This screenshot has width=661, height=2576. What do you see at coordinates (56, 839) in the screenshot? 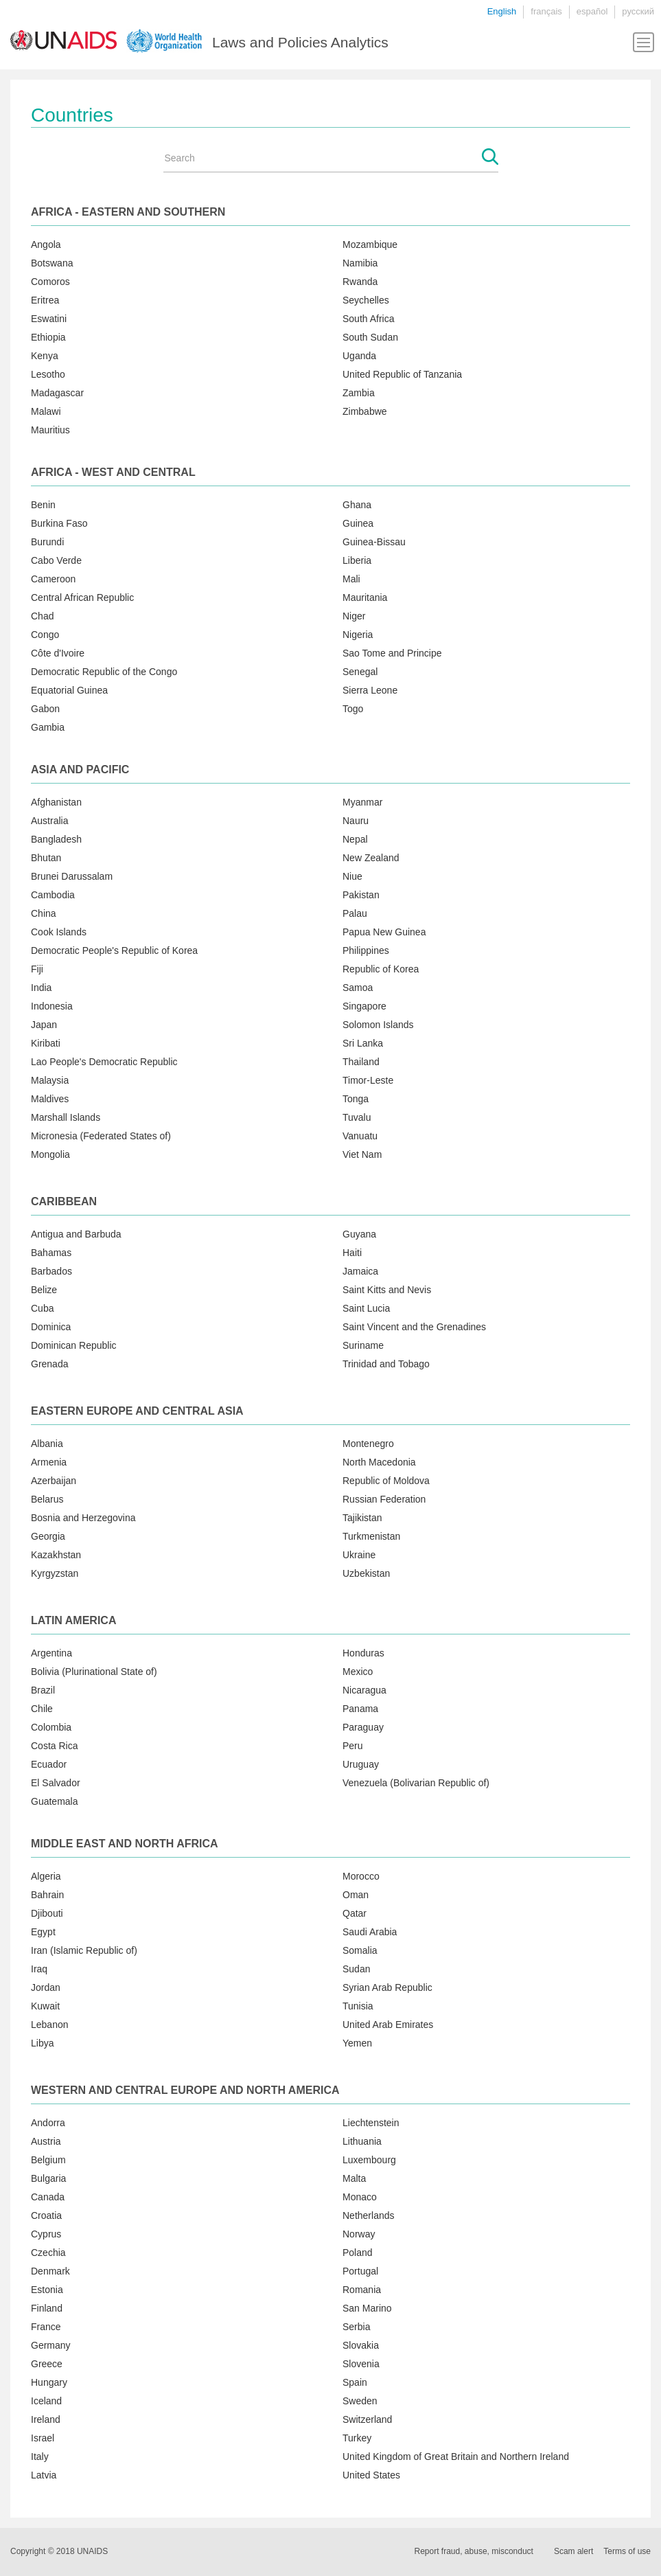
I see `Bangladesh` at bounding box center [56, 839].